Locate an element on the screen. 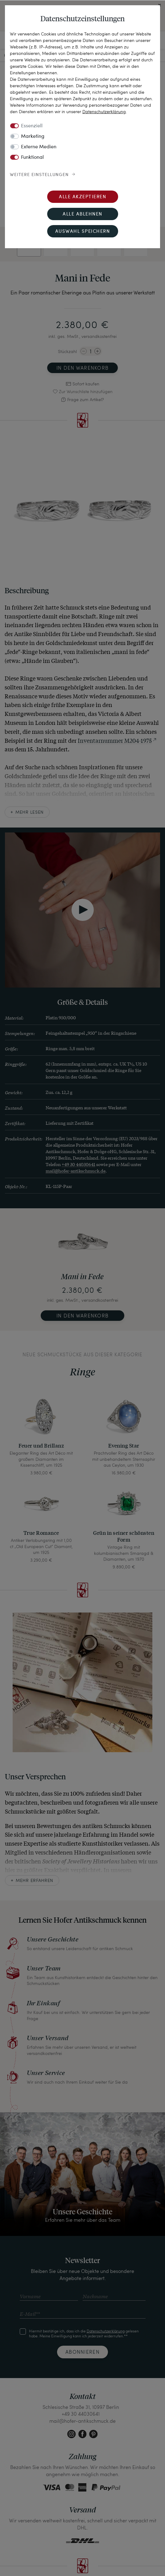  Funktional is located at coordinates (32, 157).